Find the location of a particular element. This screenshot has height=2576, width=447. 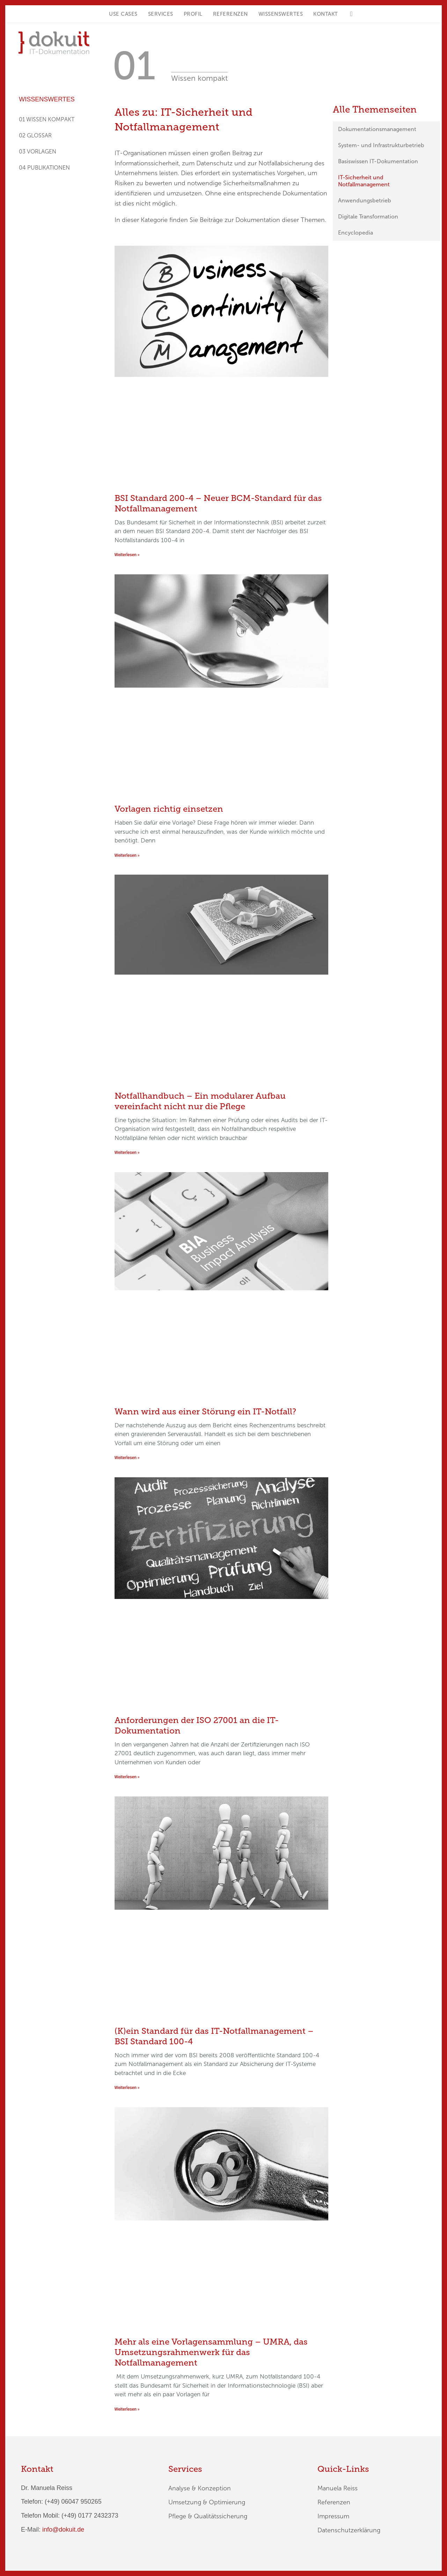

Use Cases [button] is located at coordinates (123, 14).